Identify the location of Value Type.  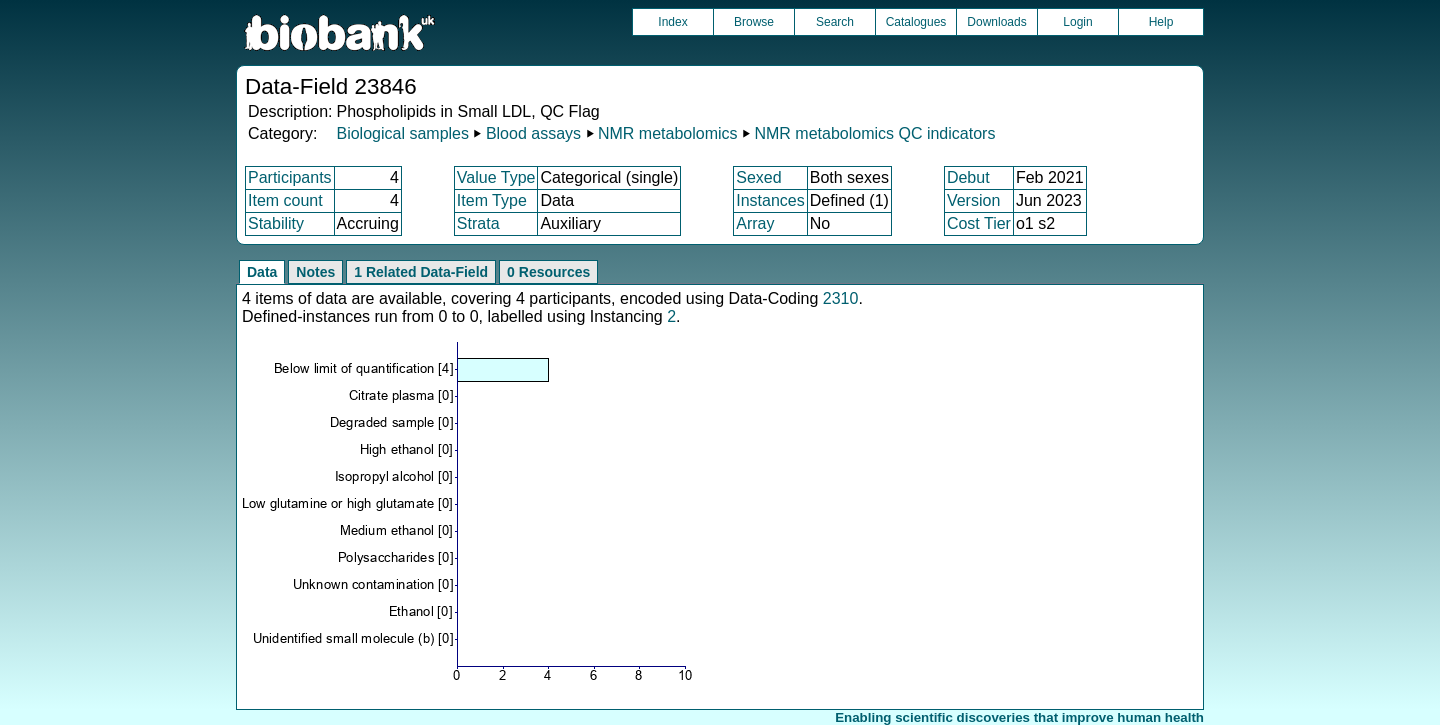
(496, 177).